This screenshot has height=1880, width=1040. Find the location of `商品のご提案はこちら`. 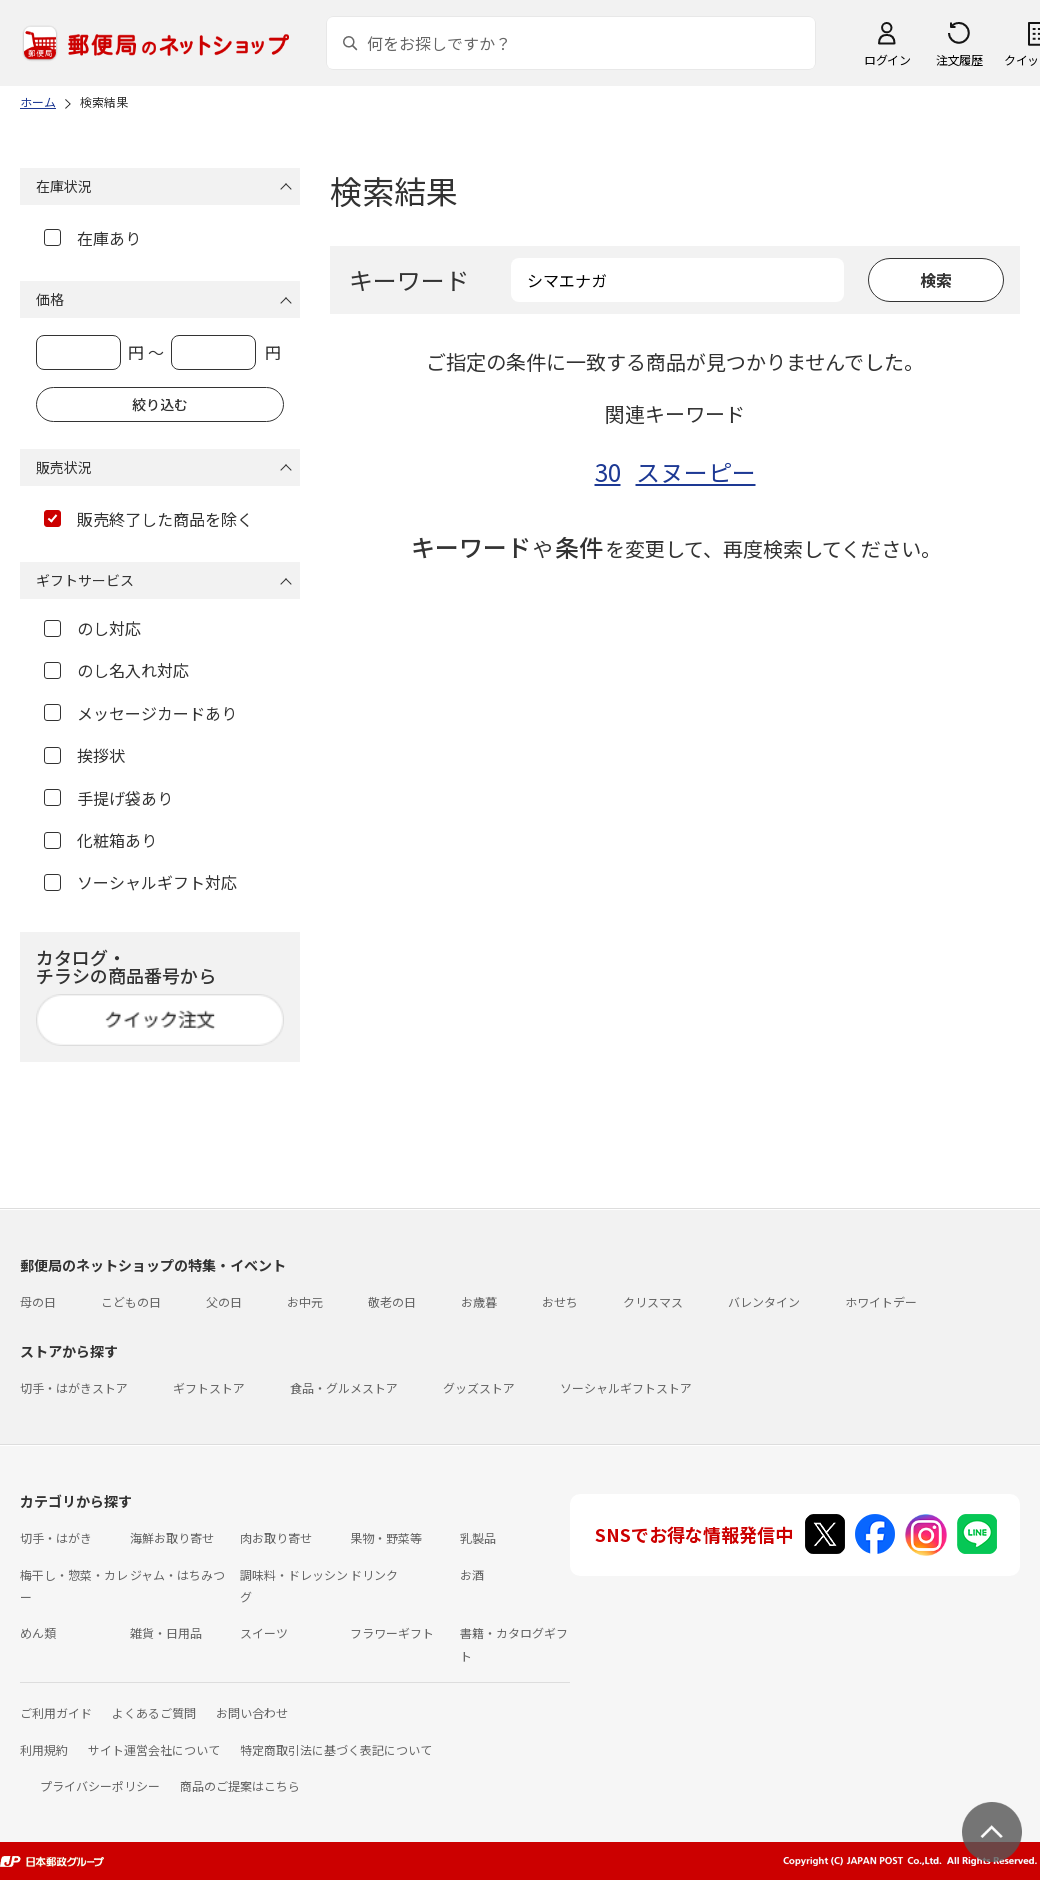

商品のご提案はこちら is located at coordinates (240, 1785).